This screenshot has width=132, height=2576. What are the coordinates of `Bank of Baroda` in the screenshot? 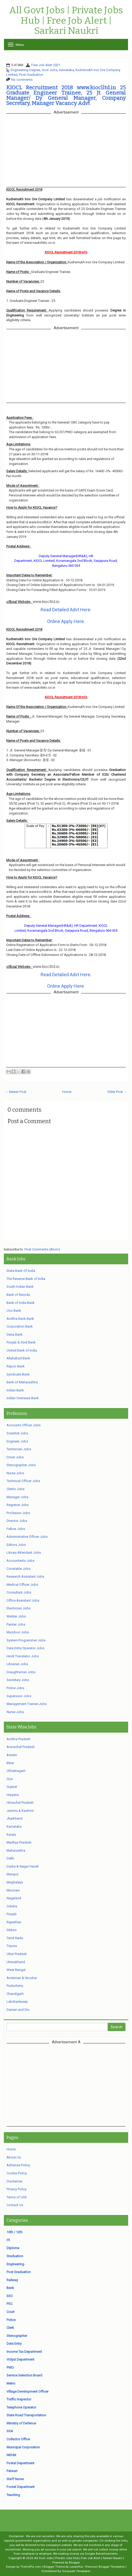 It's located at (18, 1295).